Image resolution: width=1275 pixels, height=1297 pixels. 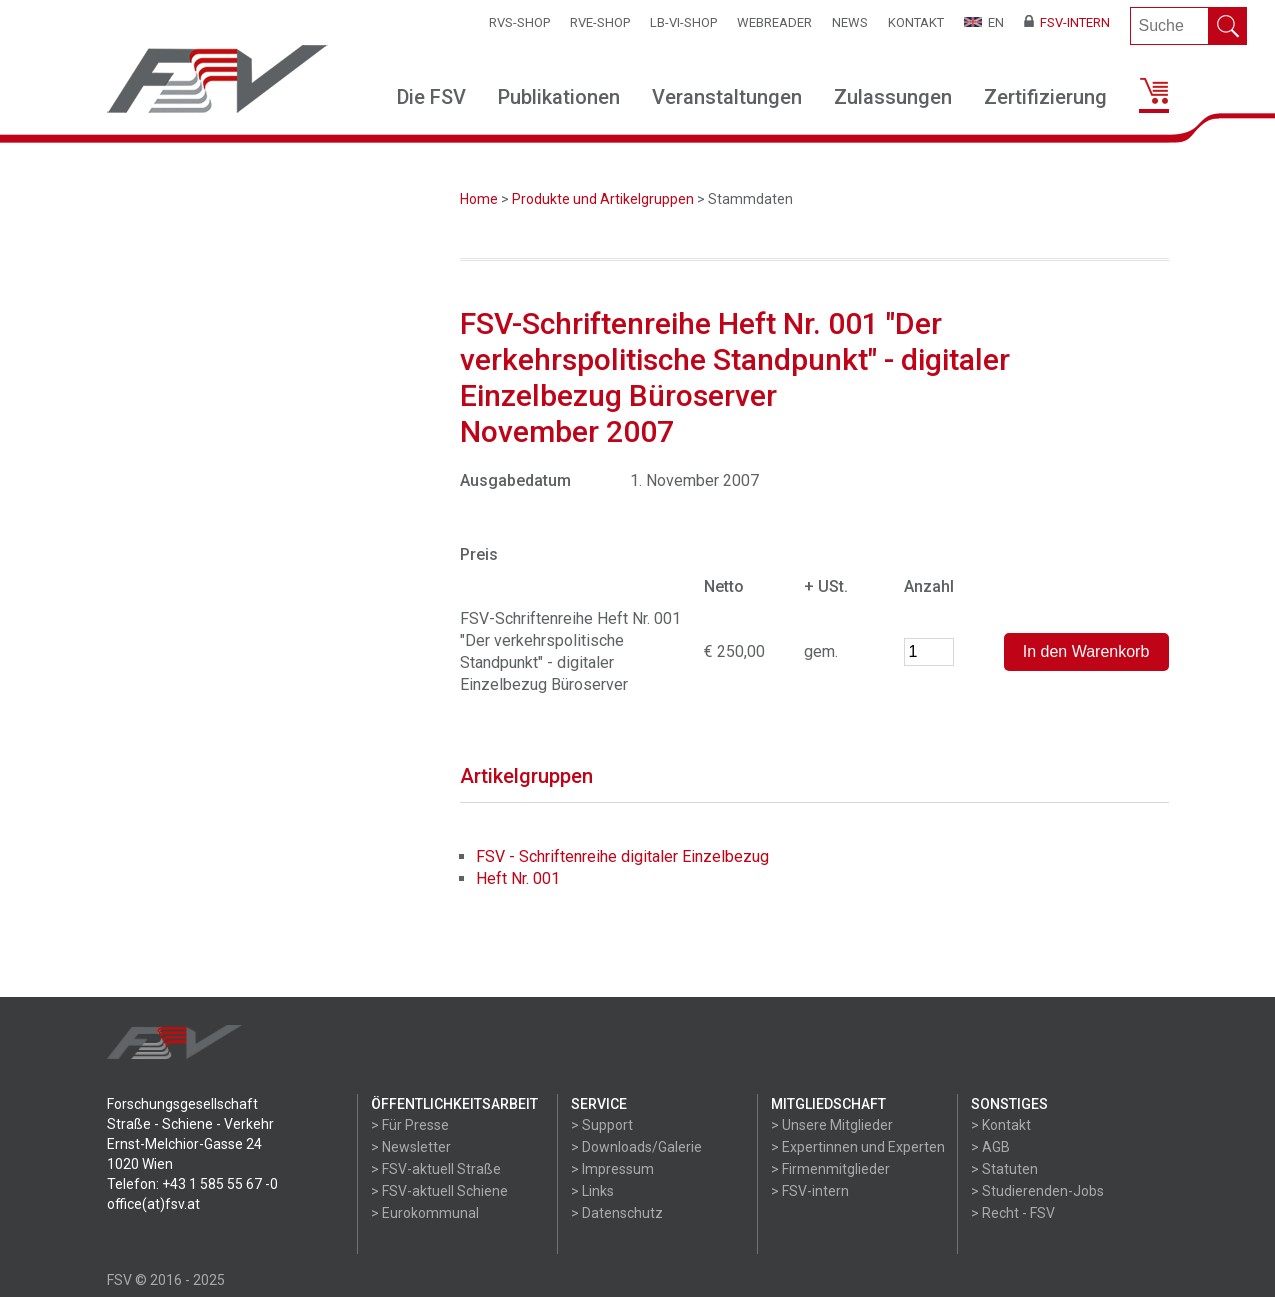 I want to click on Produkte und Artikelgruppen, so click(x=603, y=199).